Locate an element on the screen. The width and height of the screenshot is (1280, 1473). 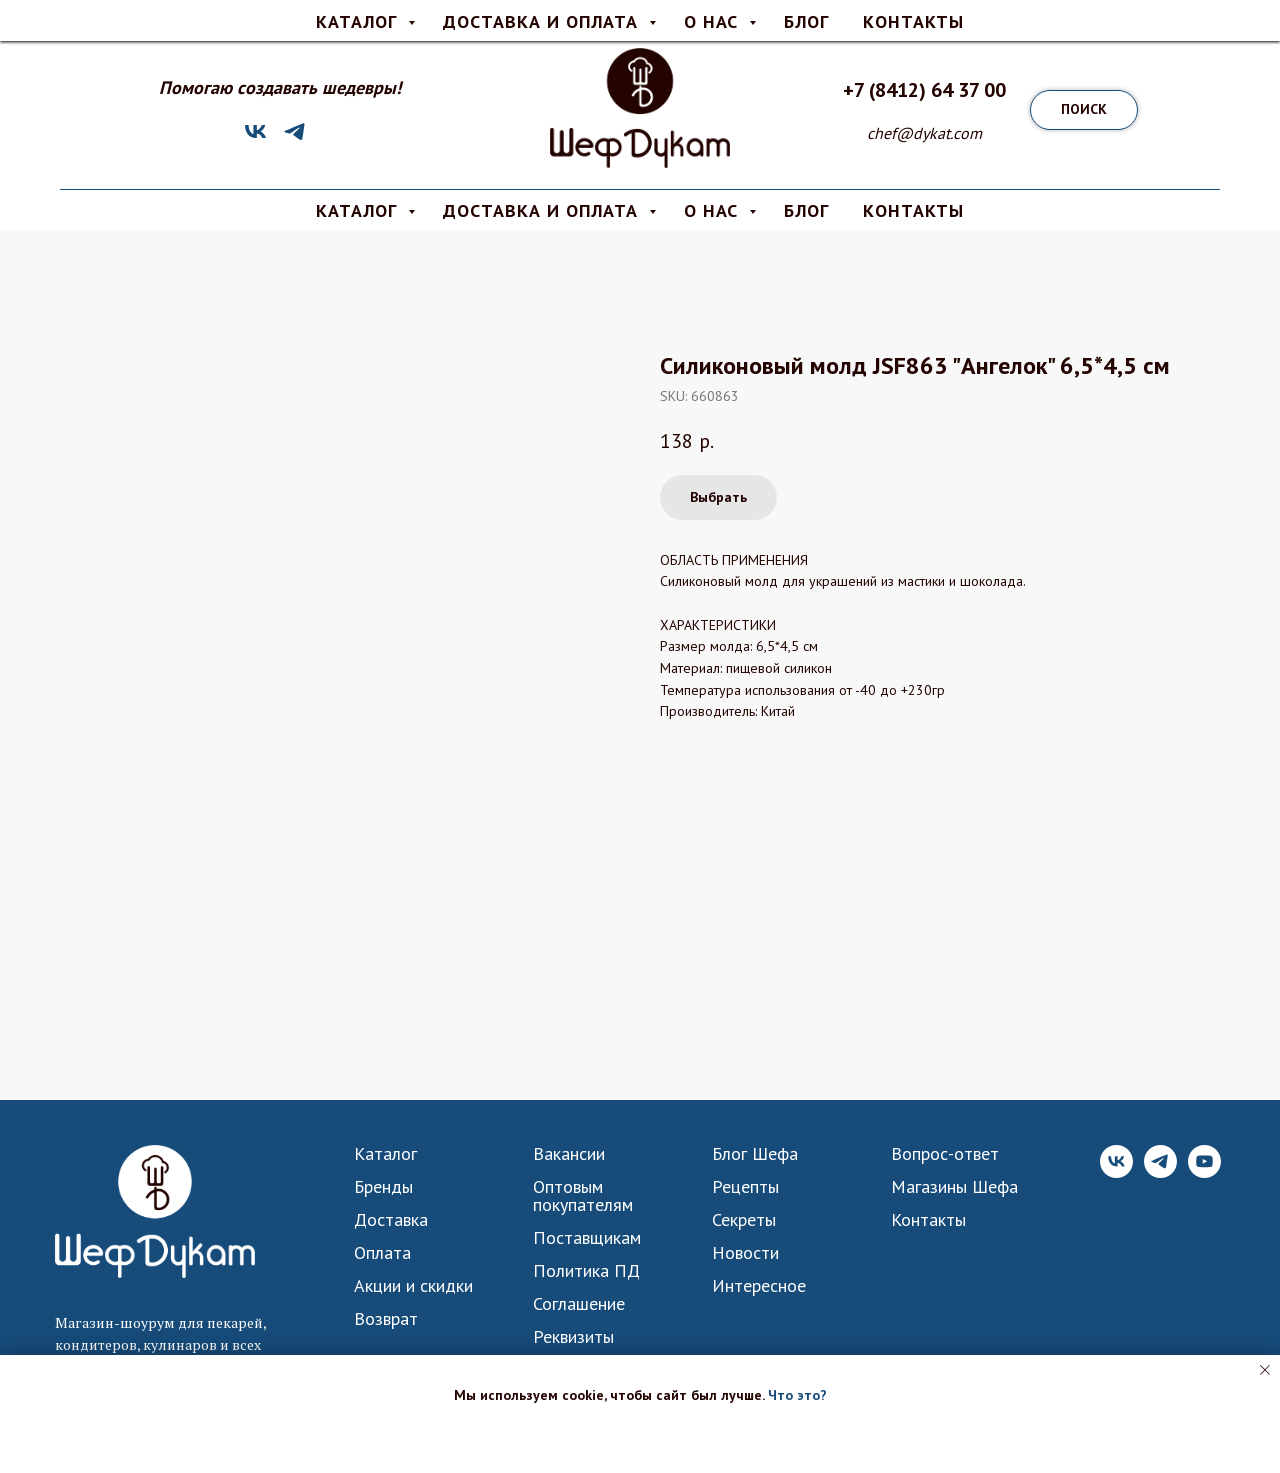
[Telegram] is located at coordinates (294, 138).